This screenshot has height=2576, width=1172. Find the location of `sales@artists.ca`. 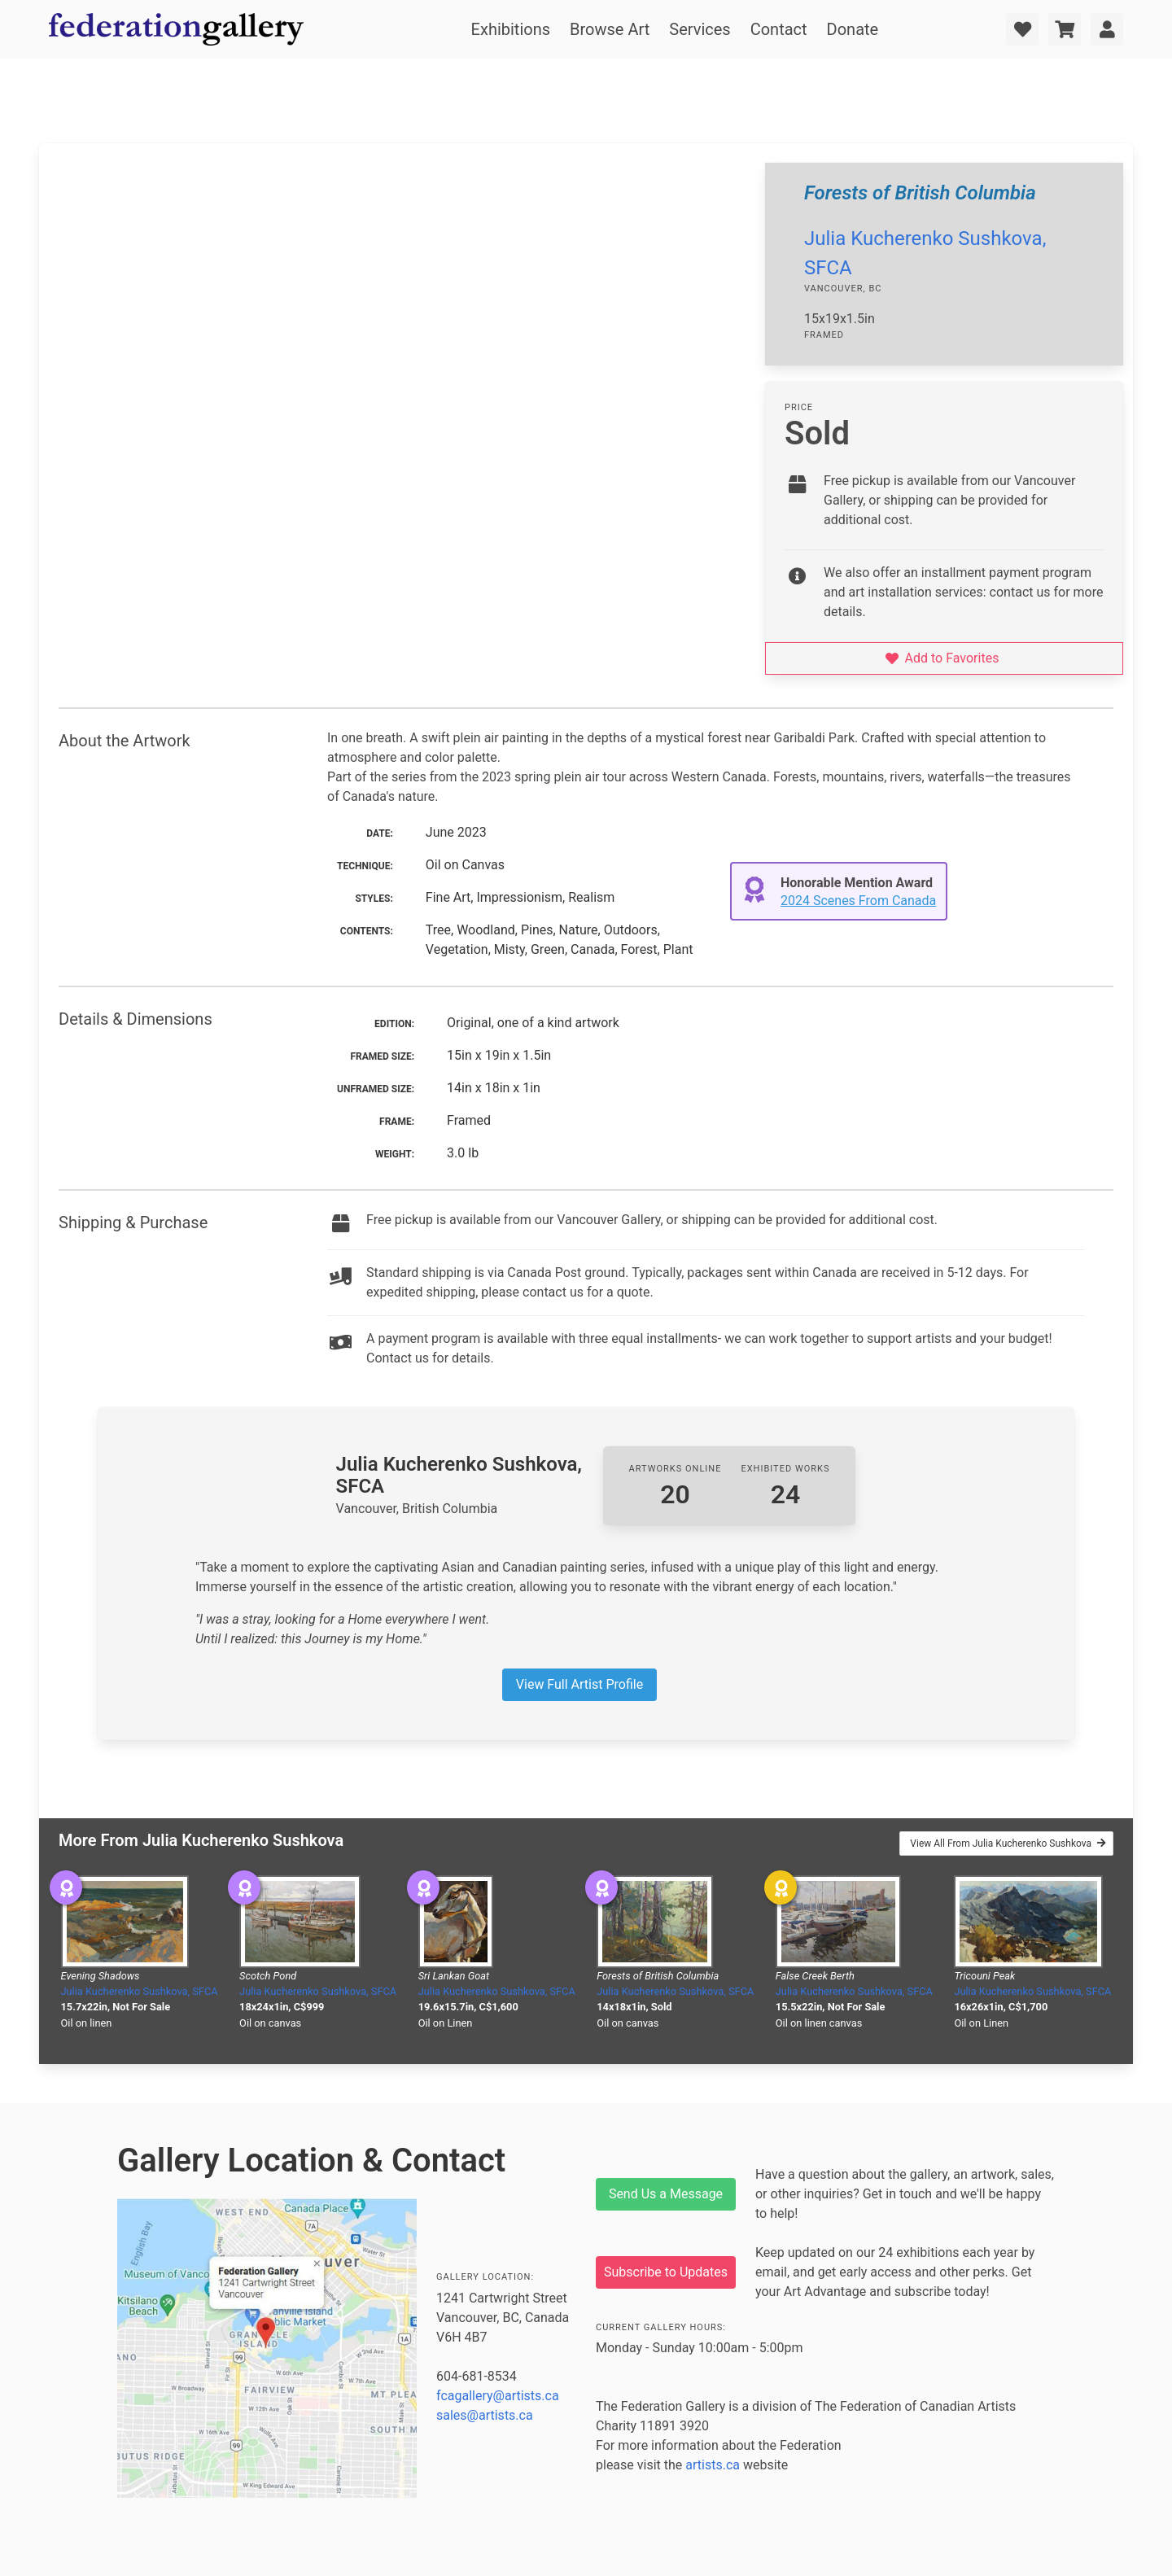

sales@artists.ca is located at coordinates (484, 2415).